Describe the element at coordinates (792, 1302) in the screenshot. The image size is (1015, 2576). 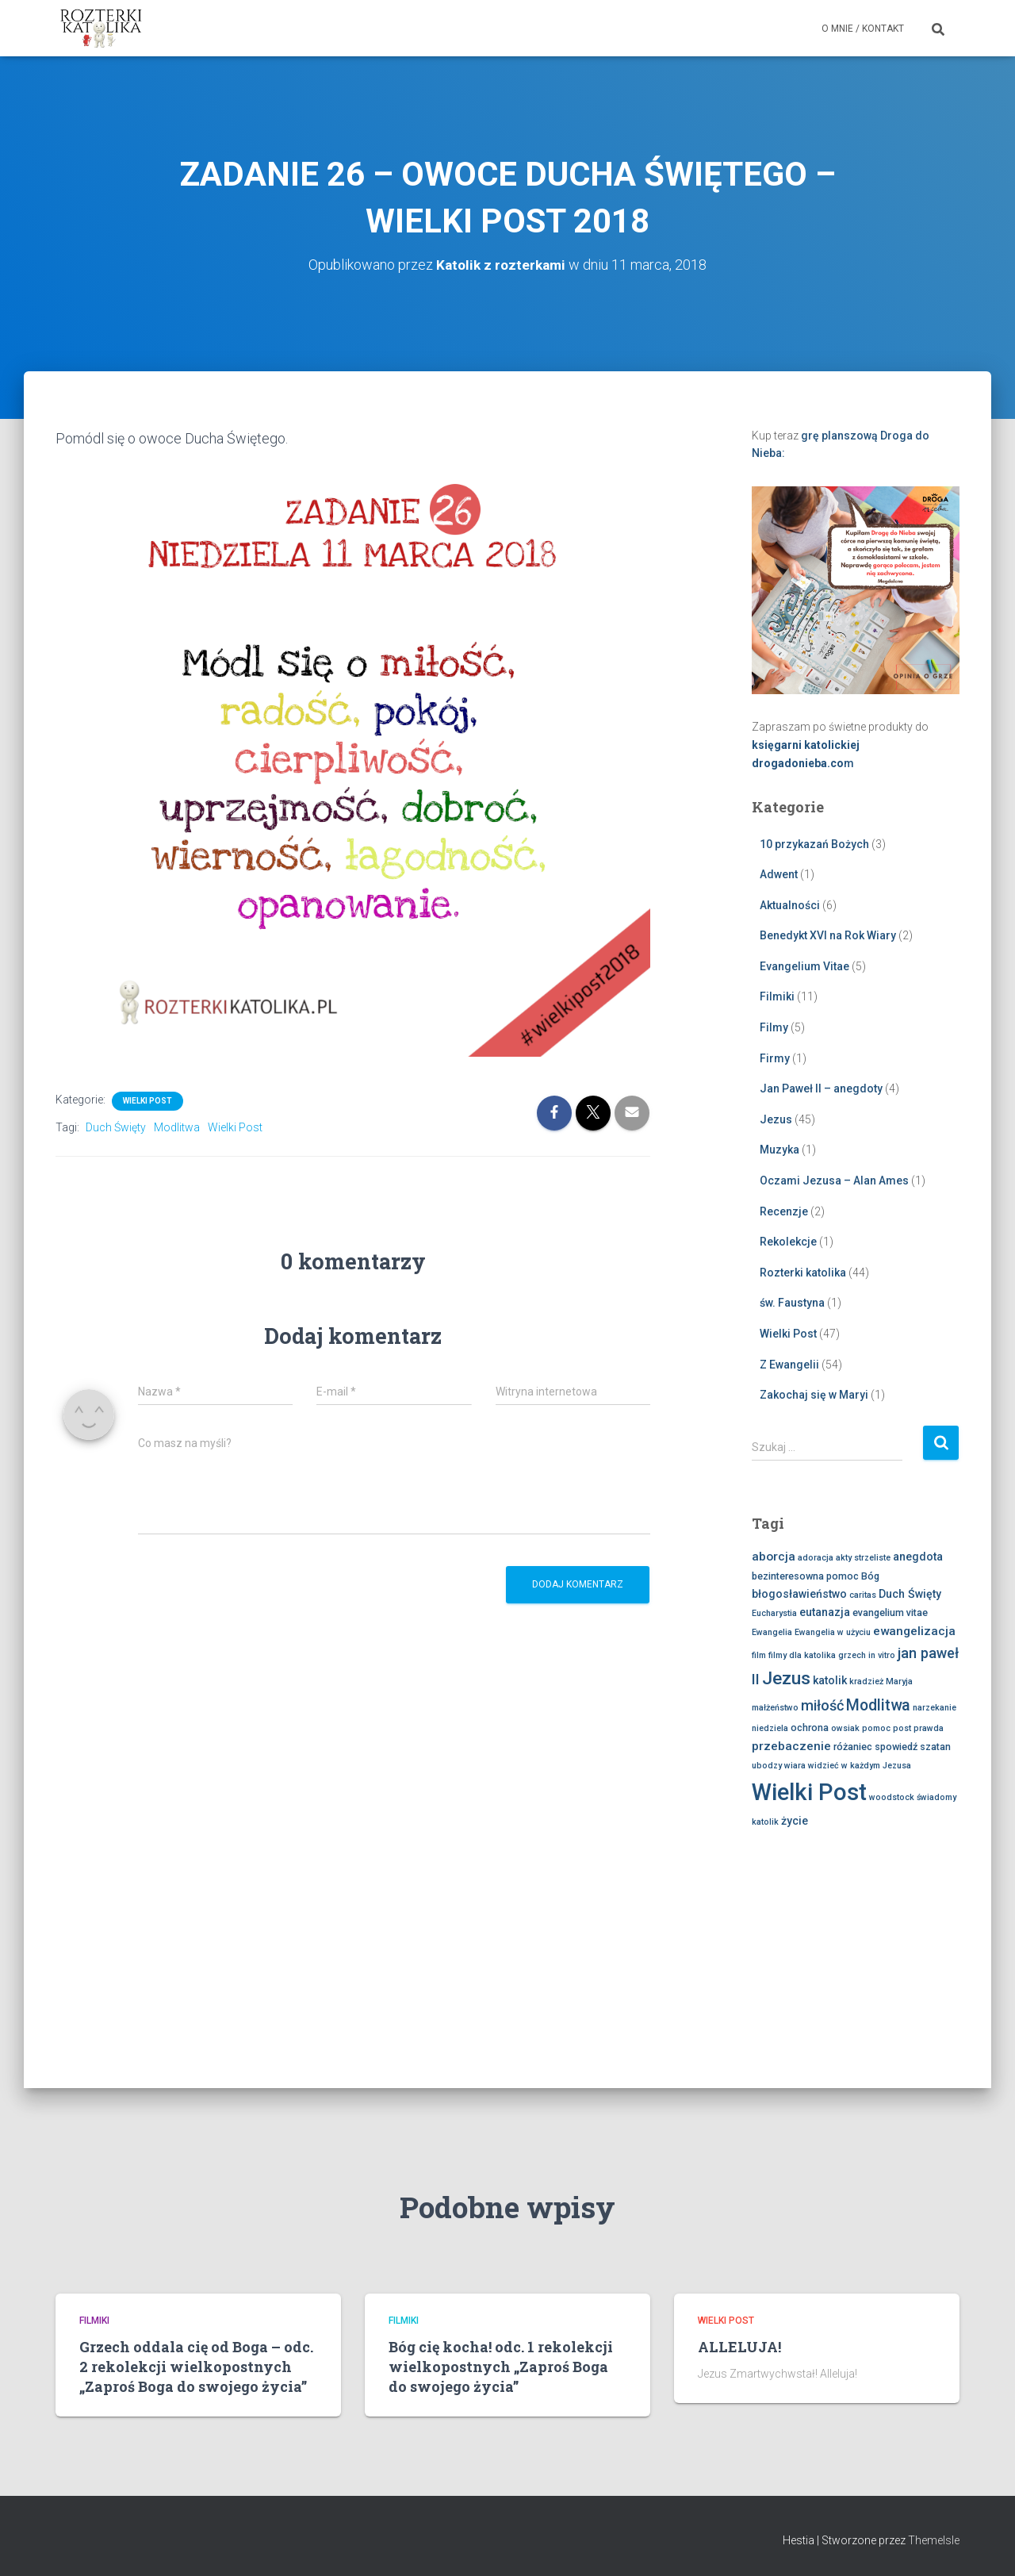
I see `św. Faustyna` at that location.